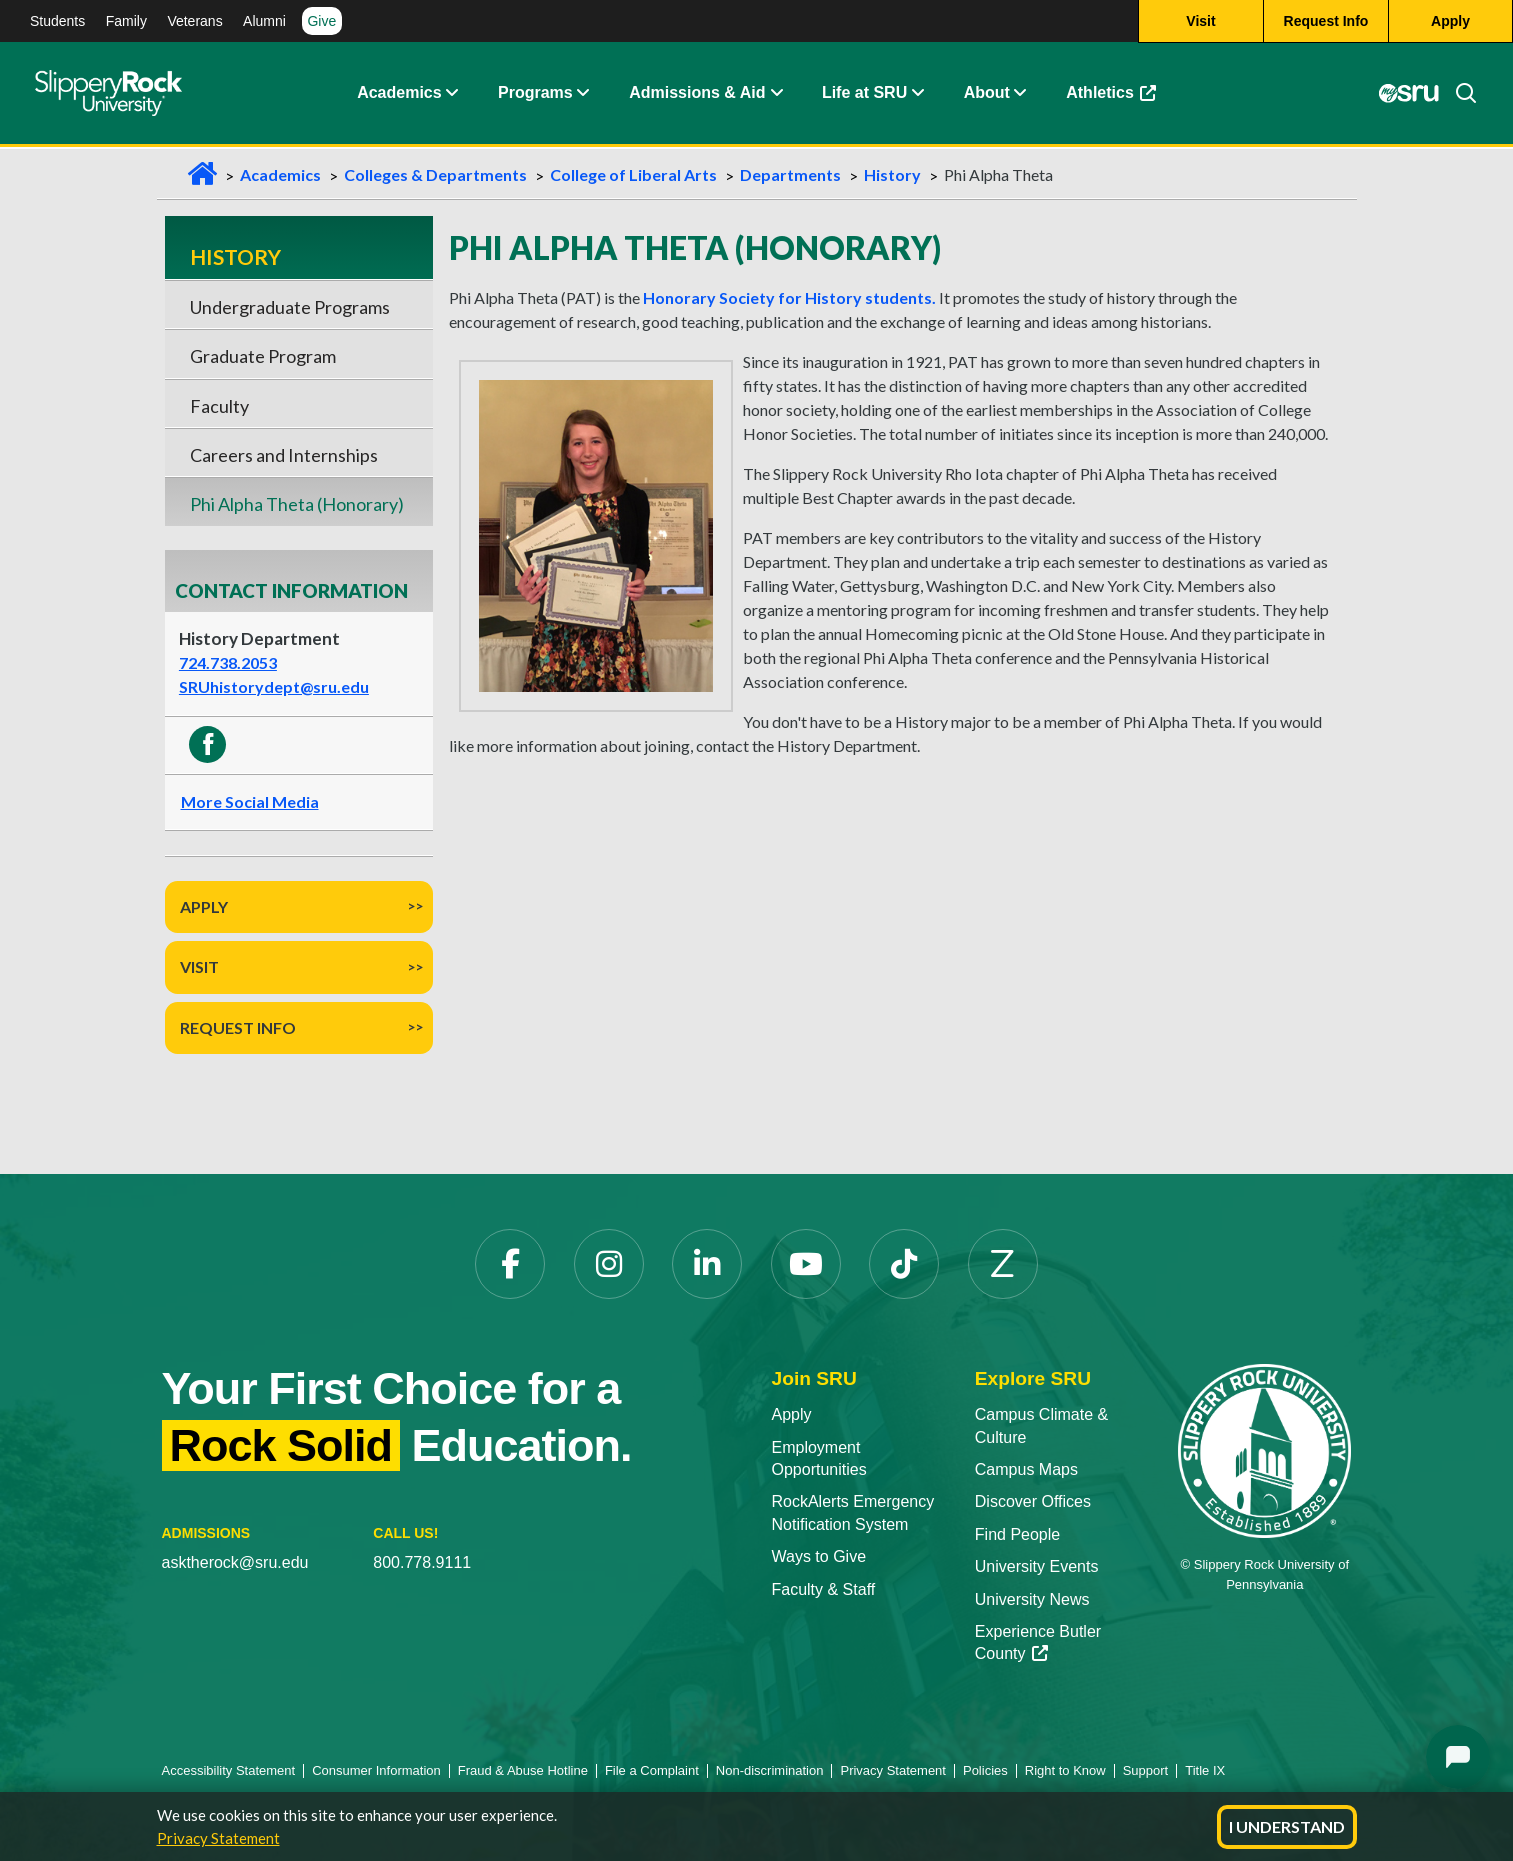 The width and height of the screenshot is (1513, 1861). I want to click on Policies, so click(985, 1770).